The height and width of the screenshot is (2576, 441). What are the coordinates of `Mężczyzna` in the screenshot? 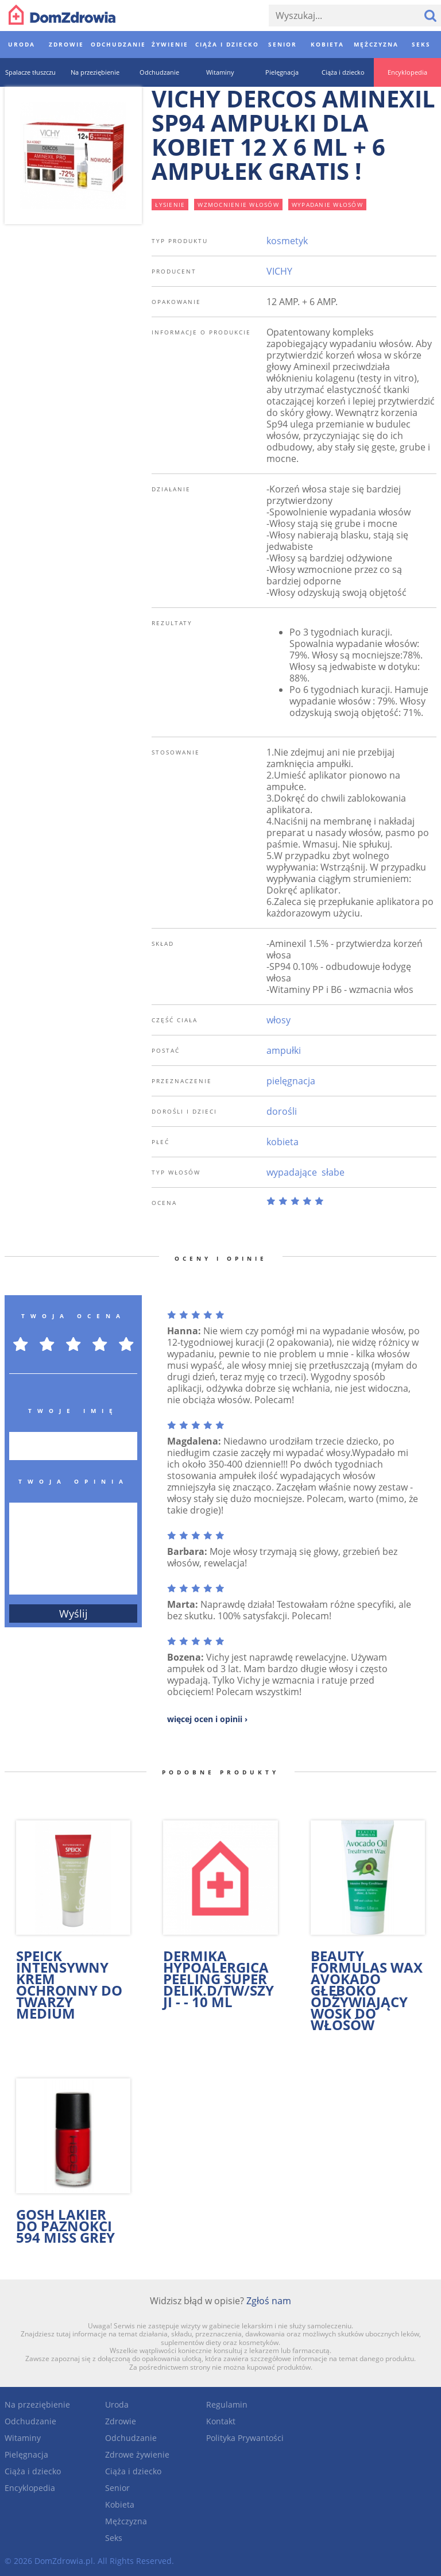 It's located at (126, 2521).